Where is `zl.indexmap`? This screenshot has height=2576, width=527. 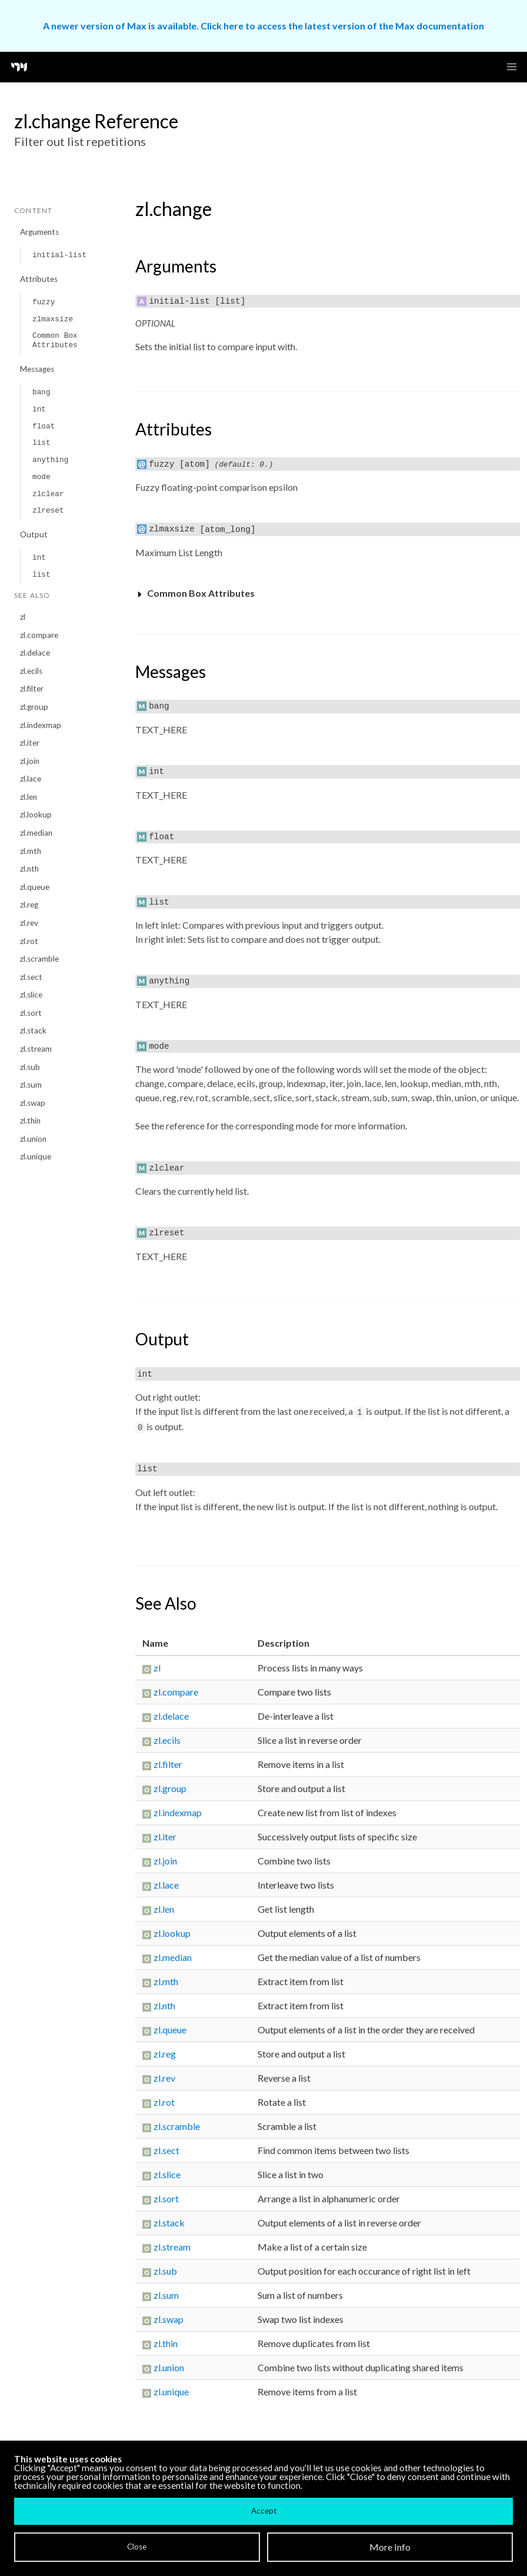
zl.indexmap is located at coordinates (40, 725).